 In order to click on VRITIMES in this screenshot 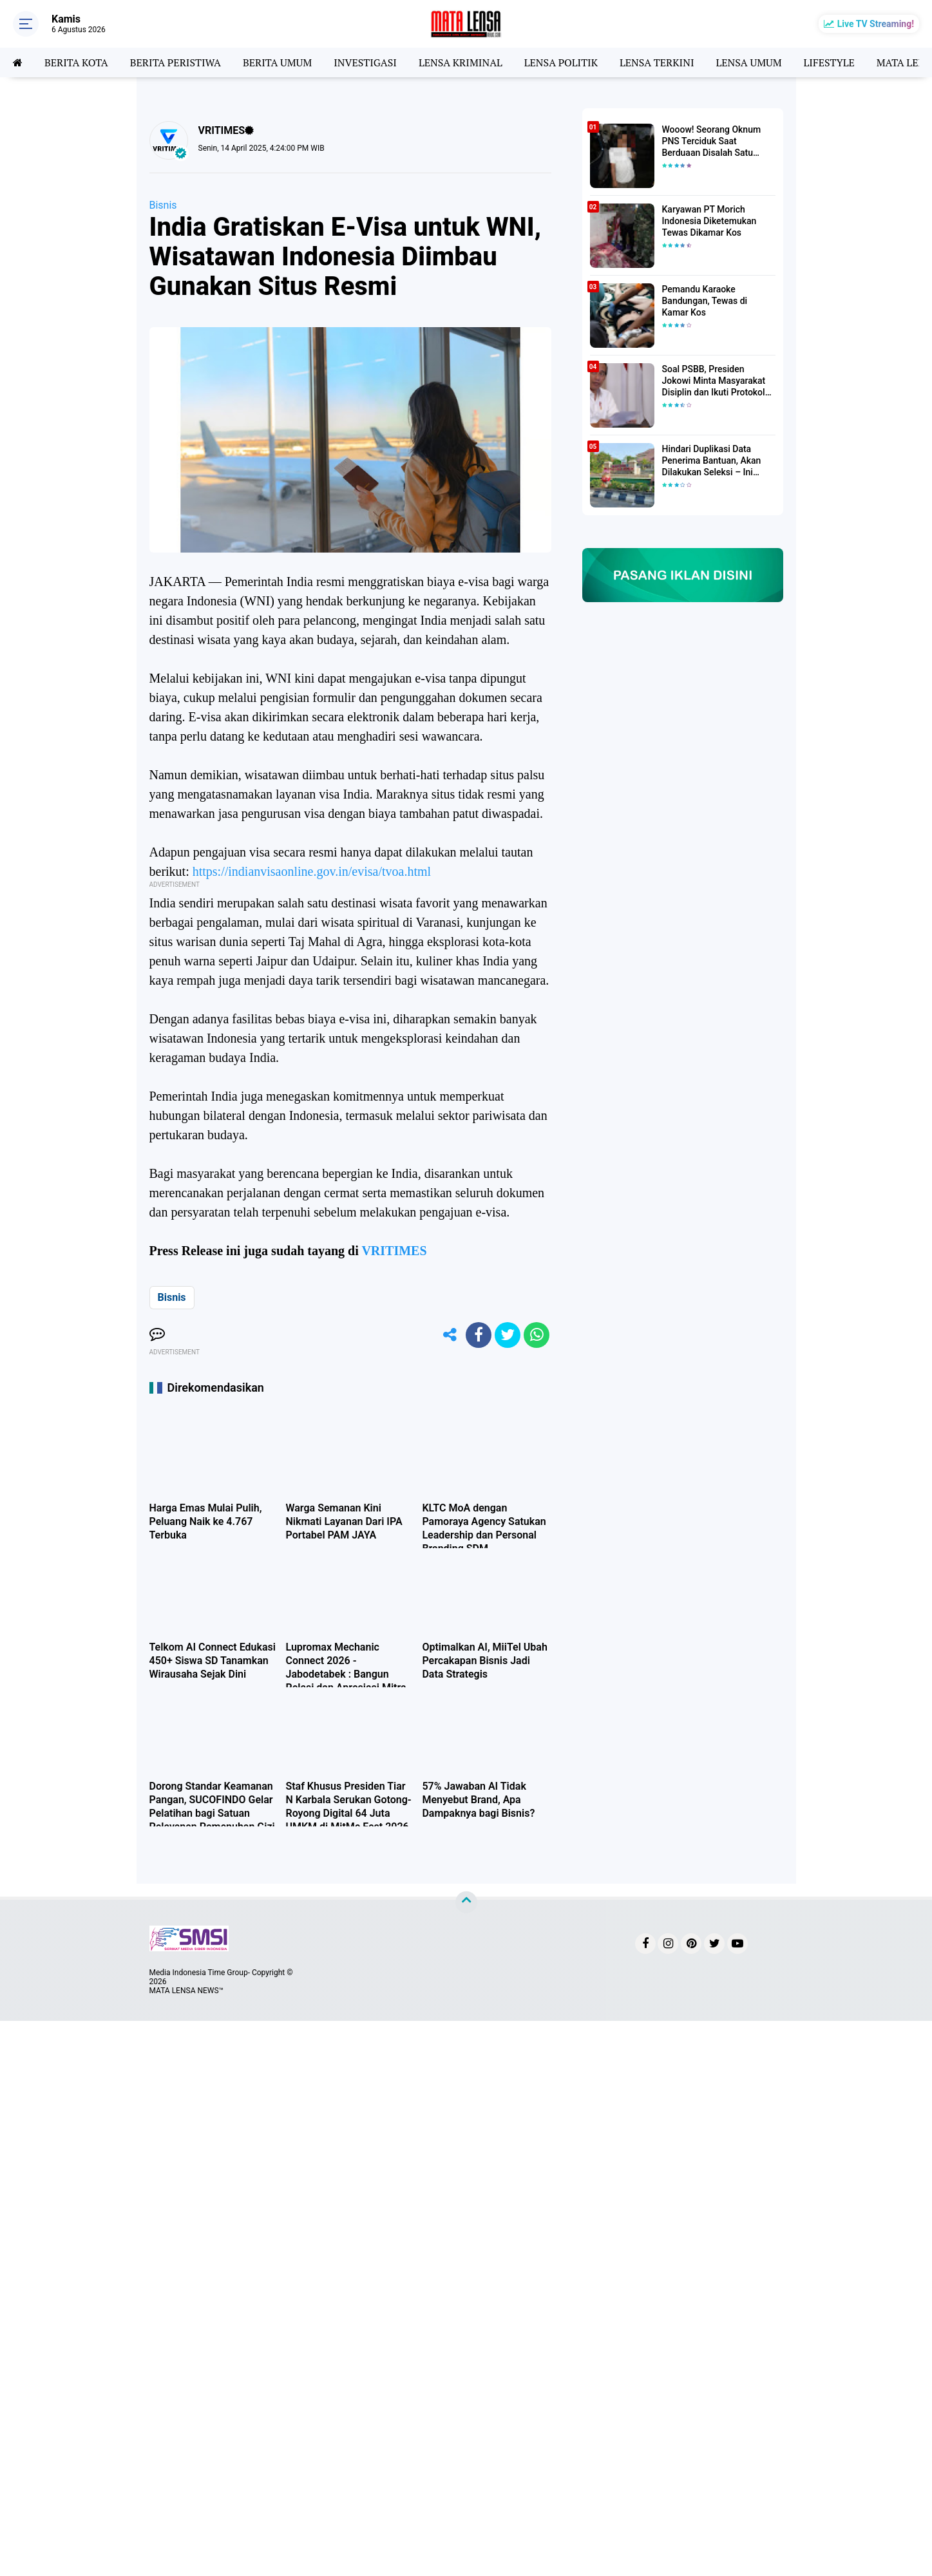, I will do `click(393, 1251)`.